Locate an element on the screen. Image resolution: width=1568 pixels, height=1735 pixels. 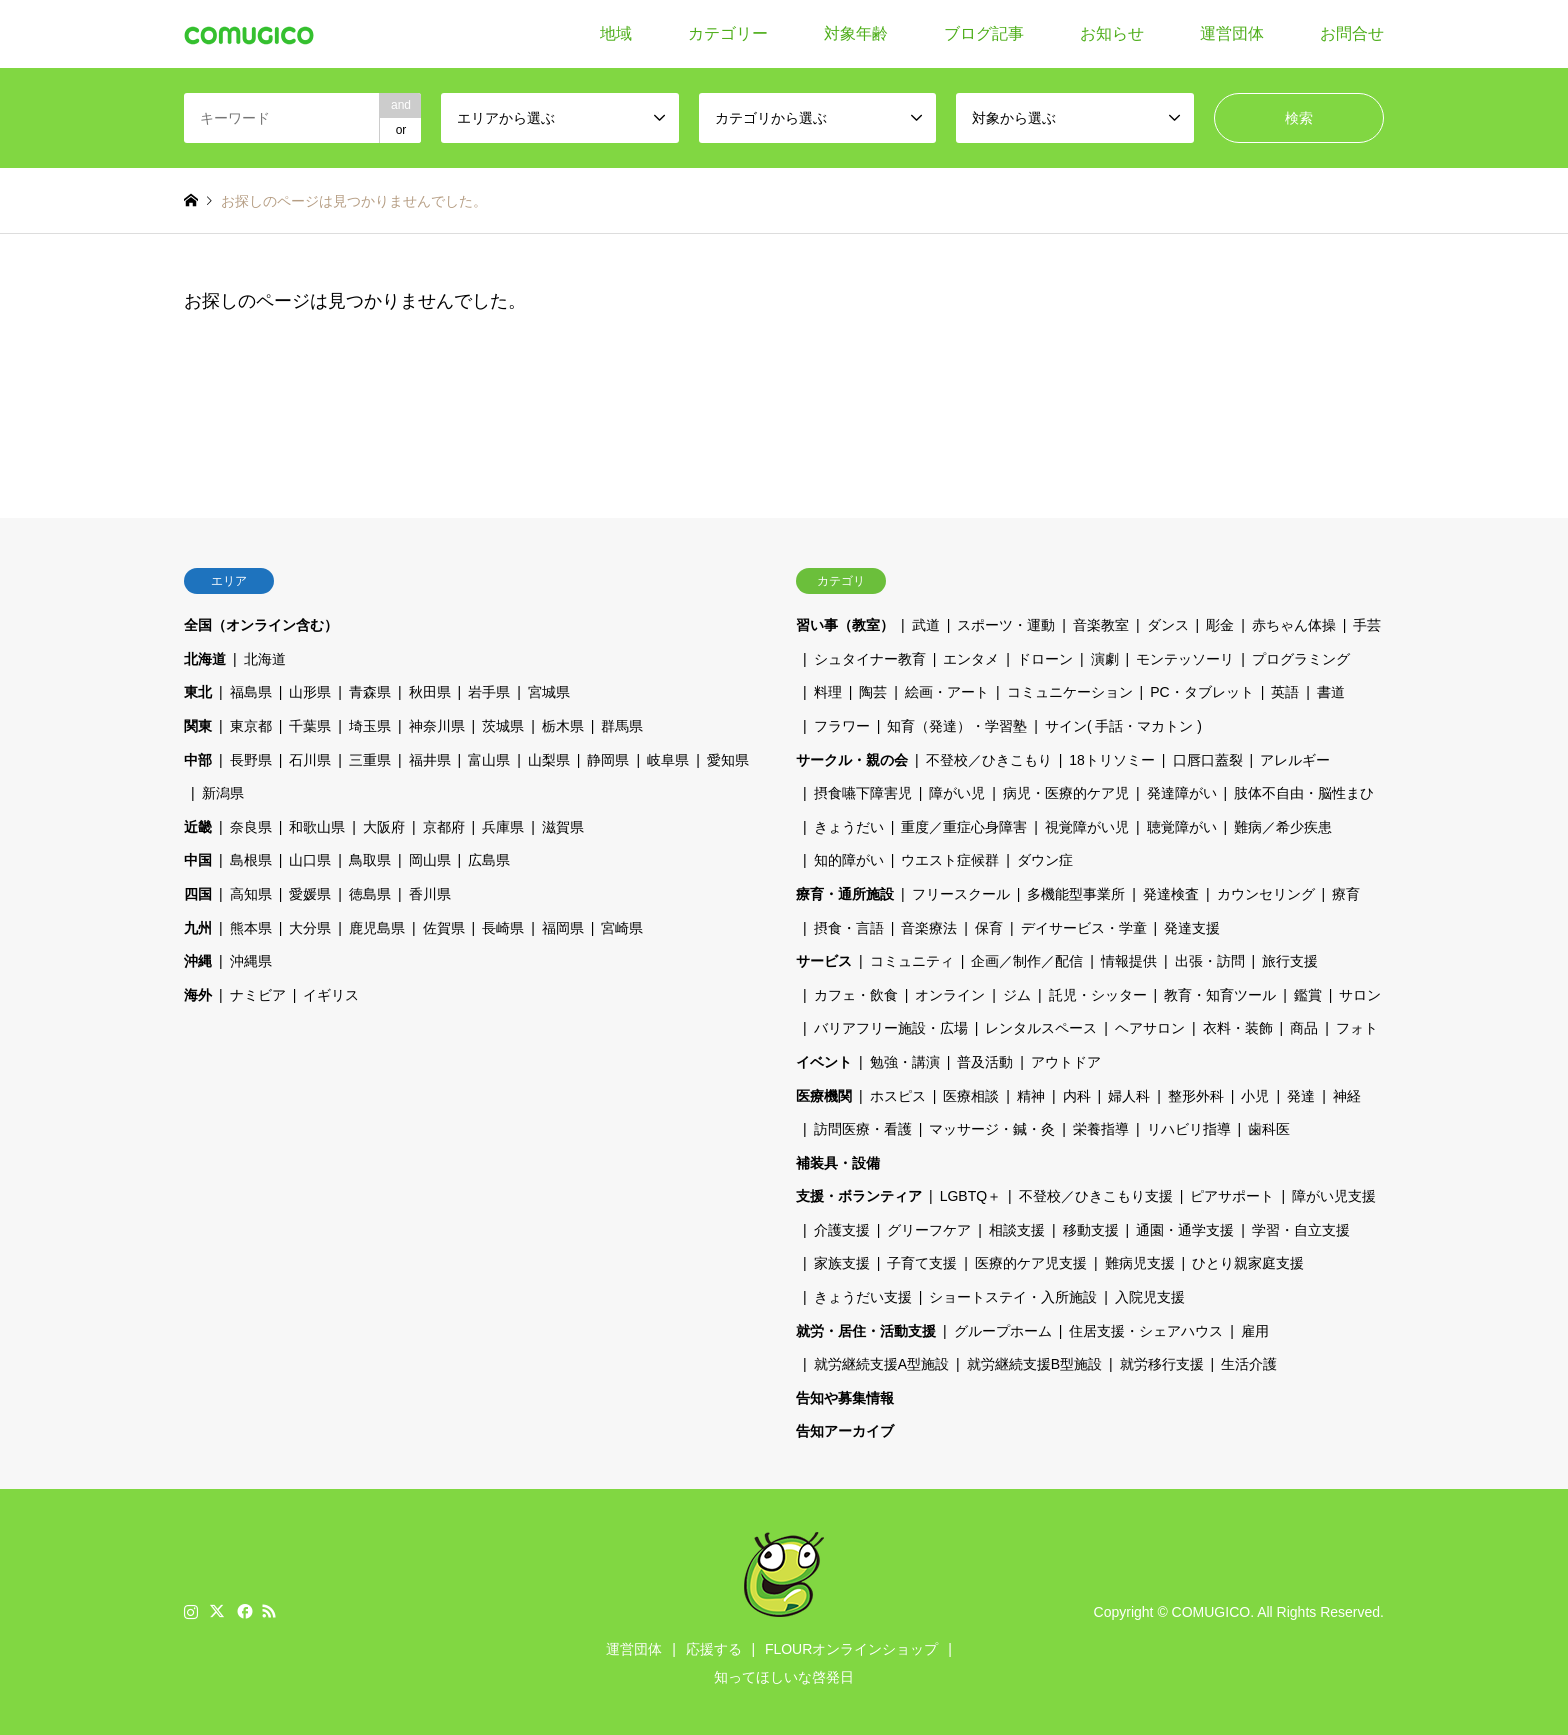
静岡県 is located at coordinates (608, 760).